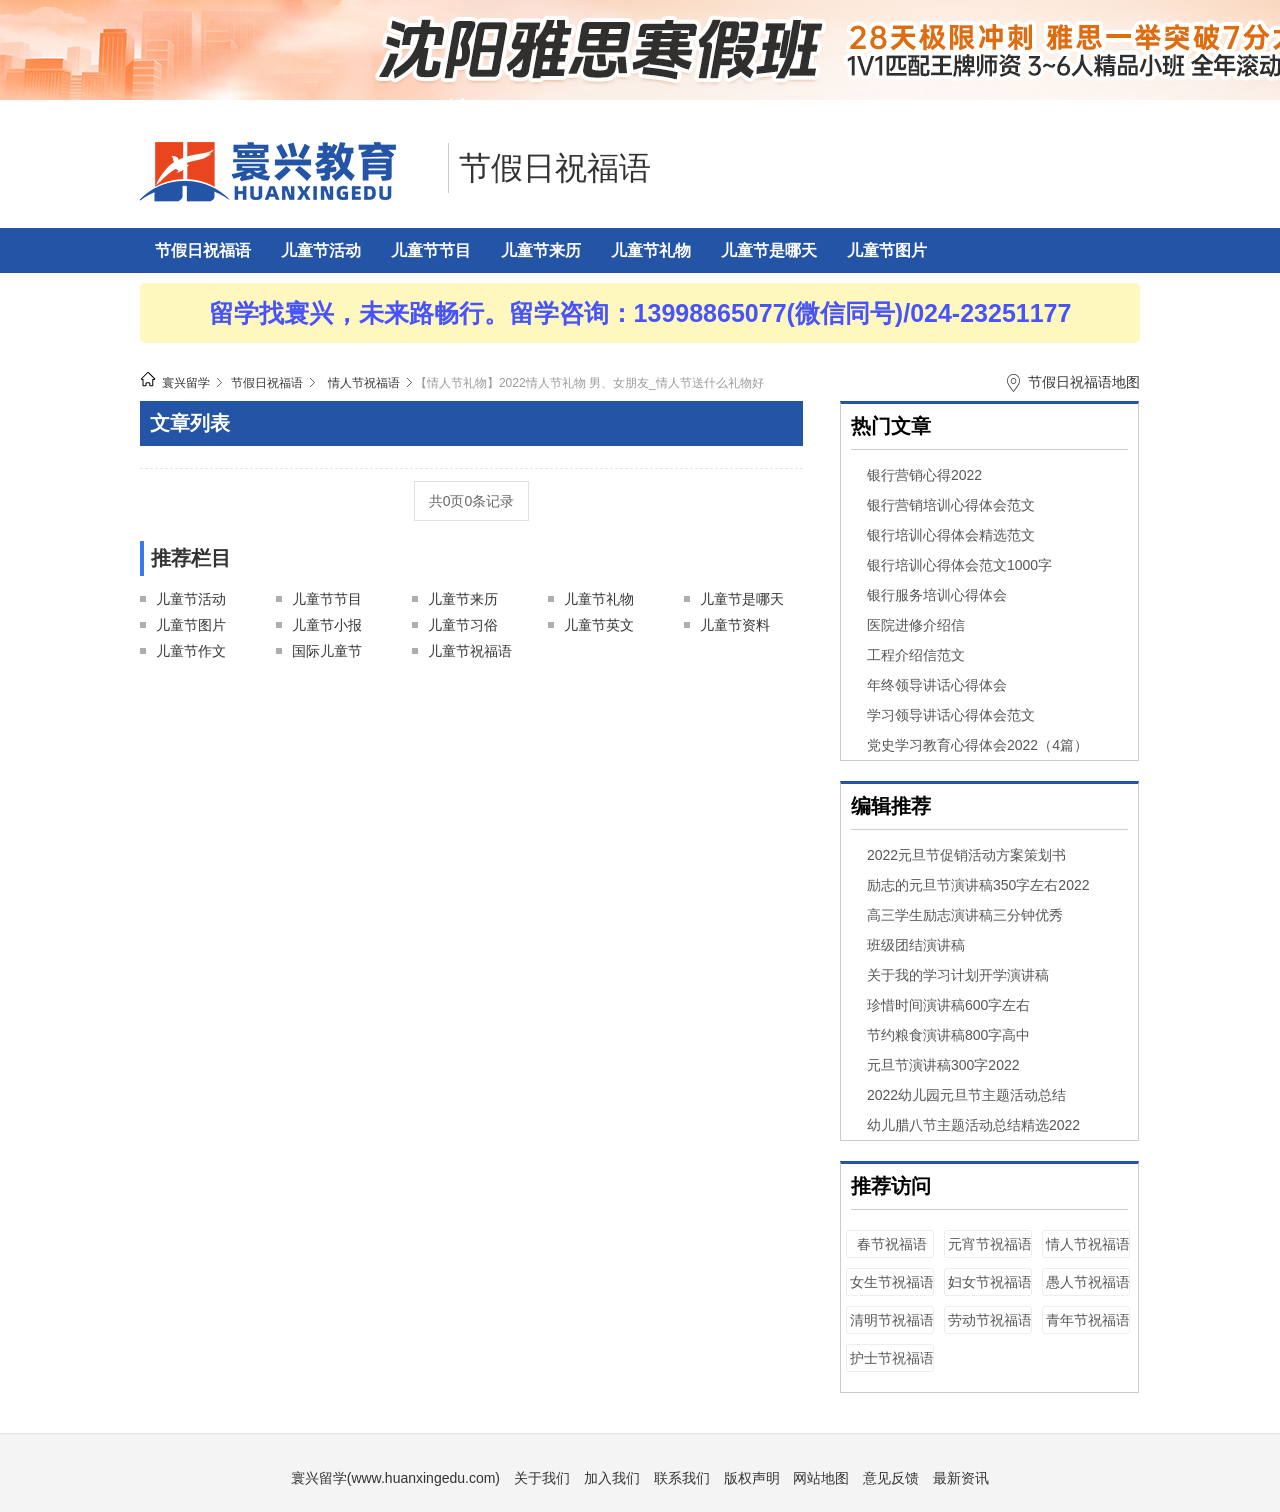 The width and height of the screenshot is (1280, 1512). Describe the element at coordinates (892, 1358) in the screenshot. I see `护士节祝福语` at that location.